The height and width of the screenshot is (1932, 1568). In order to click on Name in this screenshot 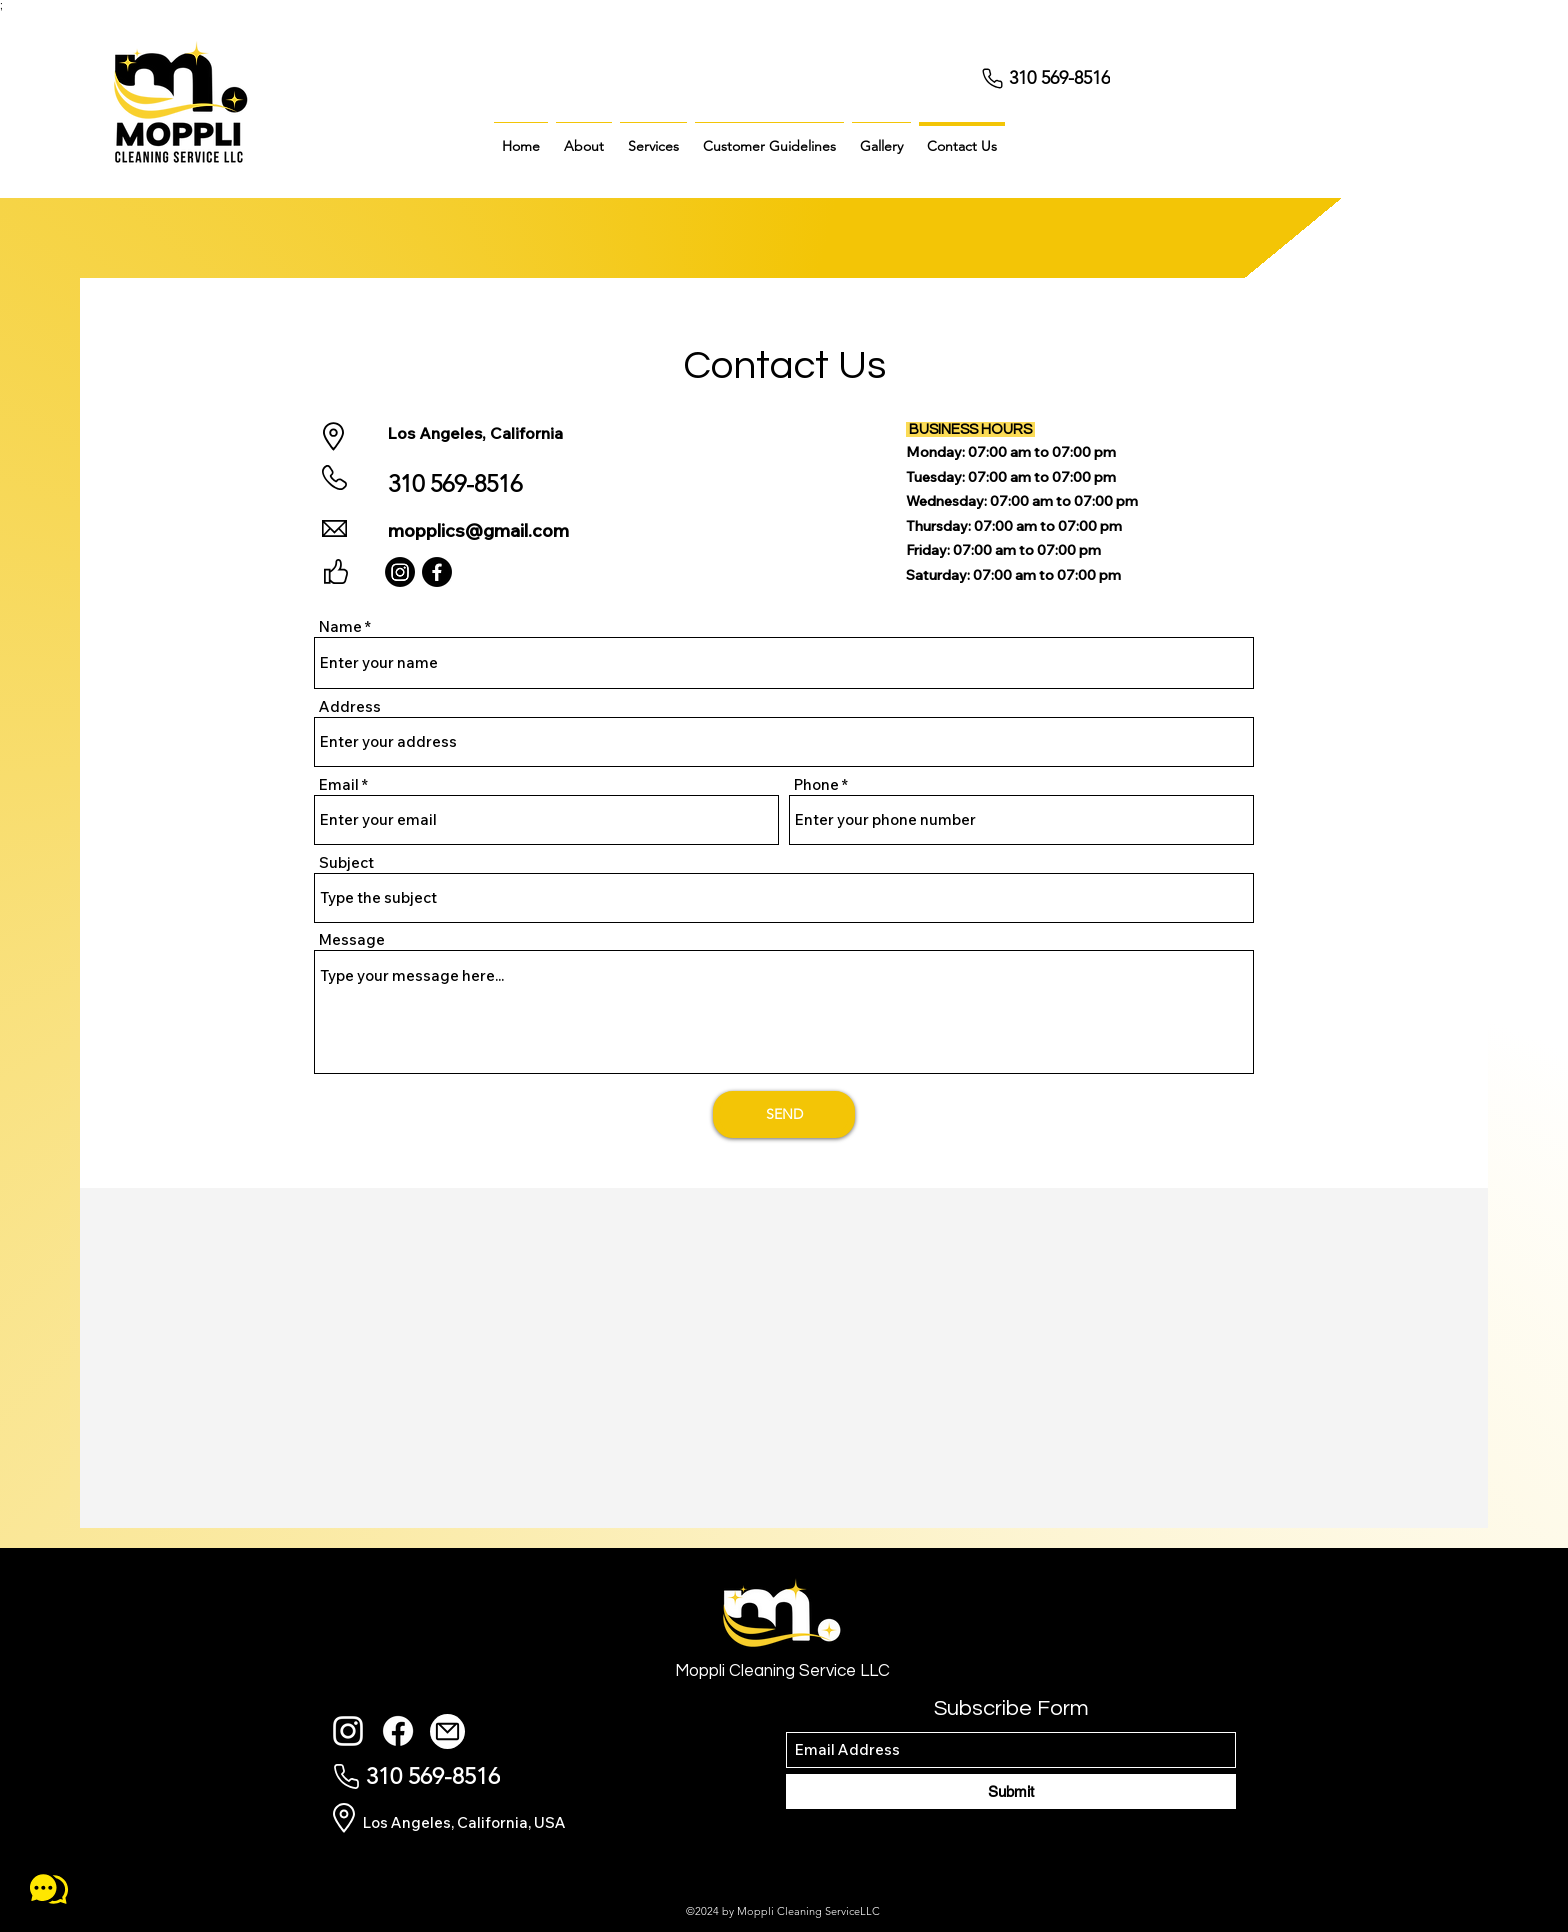, I will do `click(340, 626)`.